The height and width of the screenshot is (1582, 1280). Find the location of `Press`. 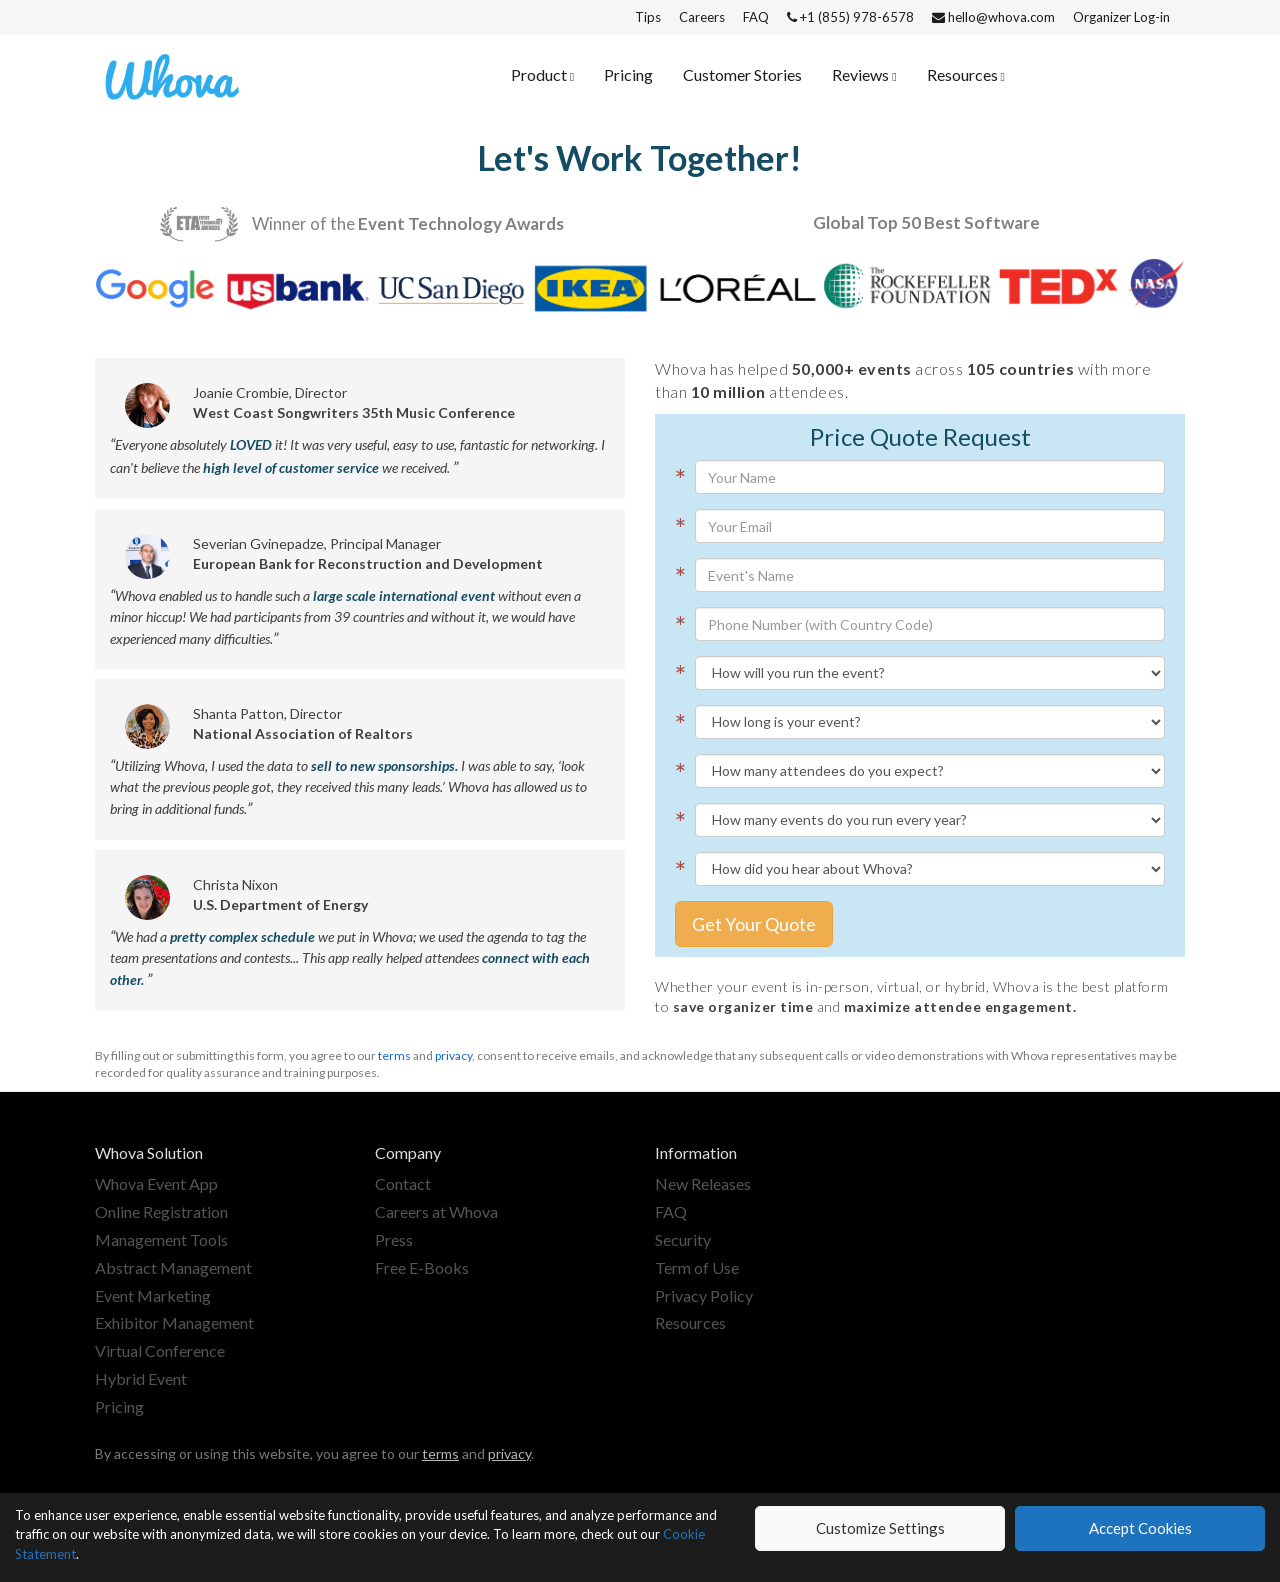

Press is located at coordinates (394, 1239).